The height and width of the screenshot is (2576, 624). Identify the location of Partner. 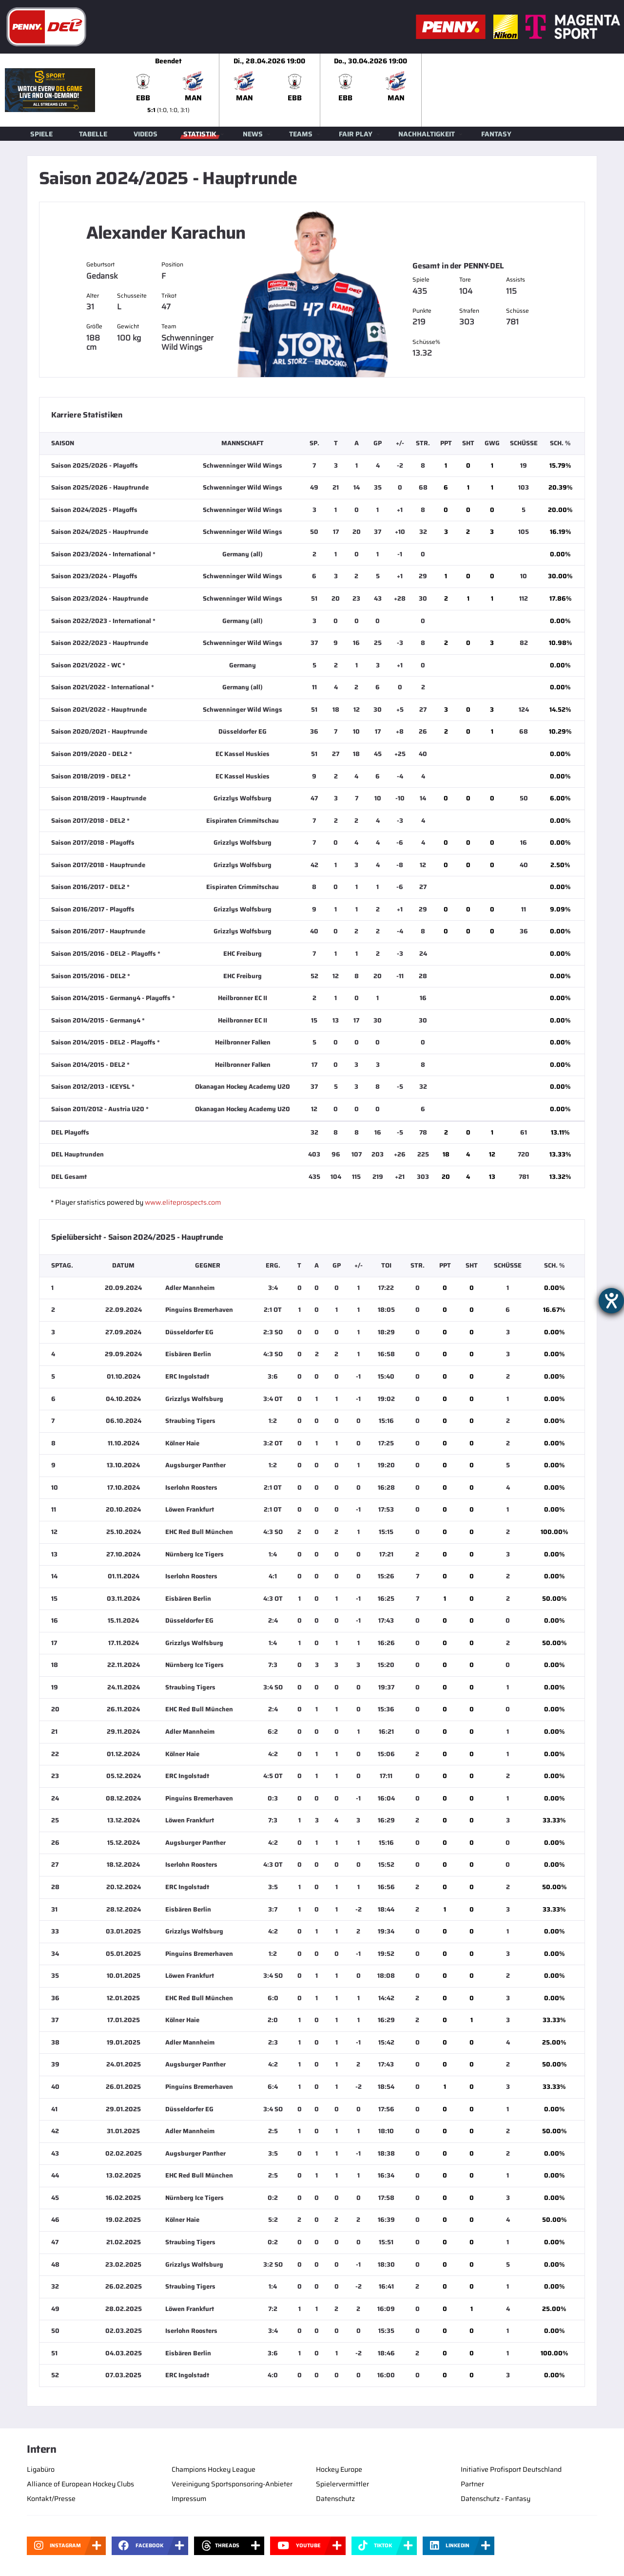
(472, 2484).